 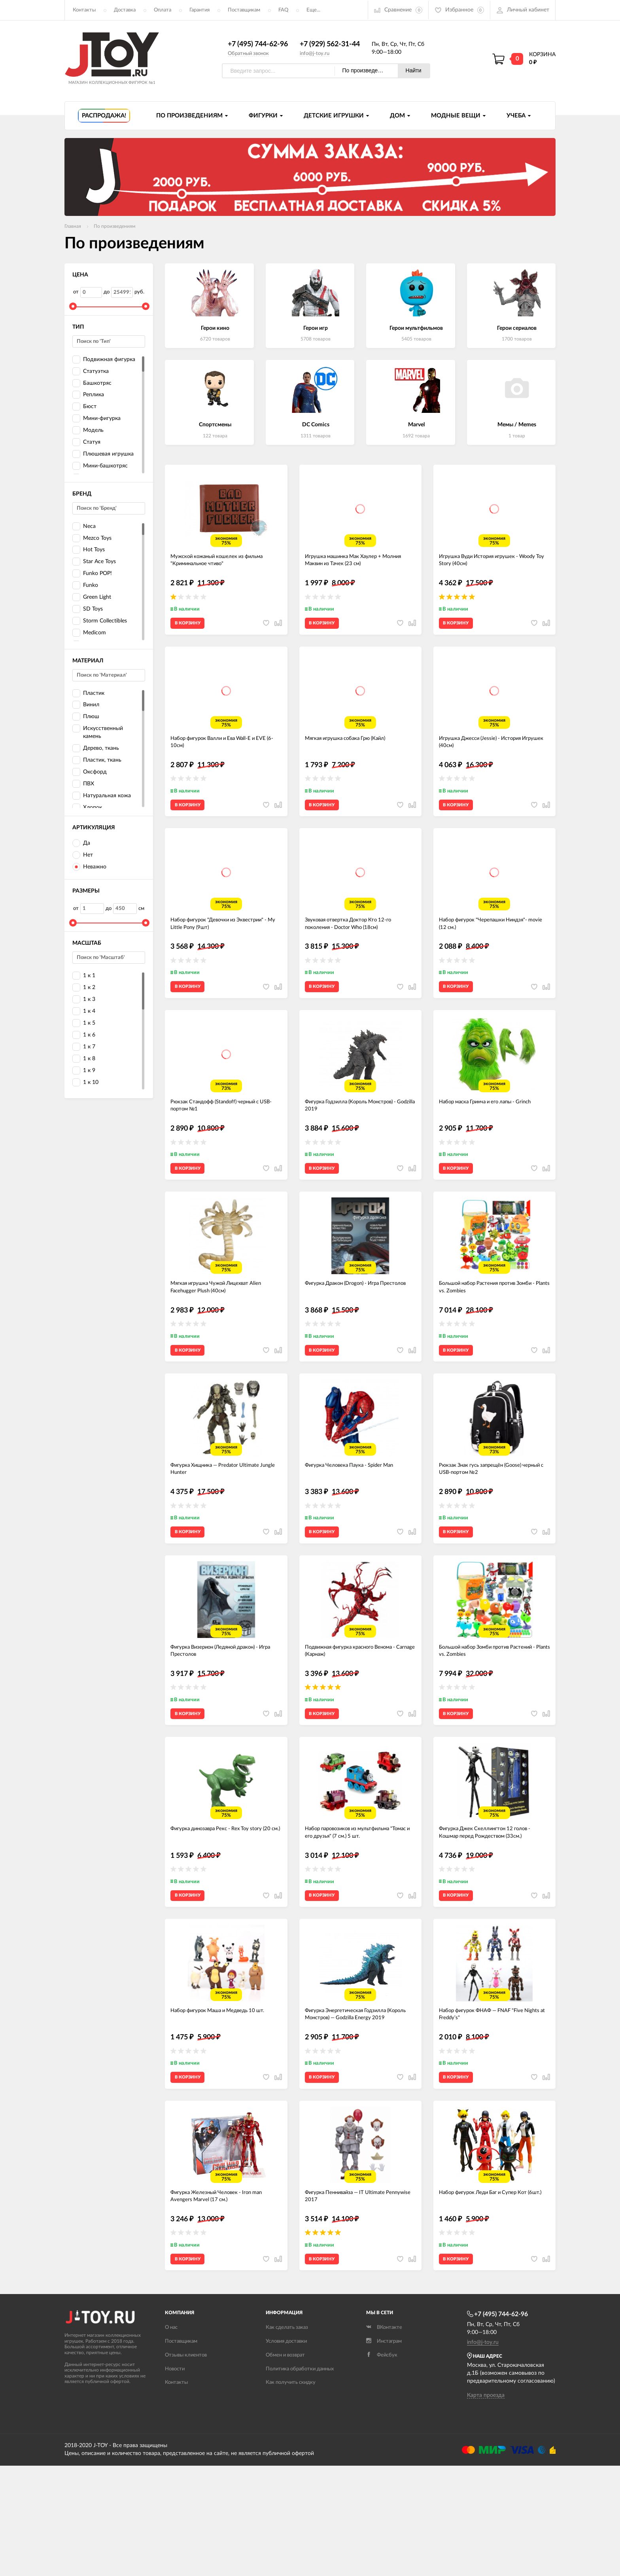 I want to click on 1 к 10, so click(x=85, y=1083).